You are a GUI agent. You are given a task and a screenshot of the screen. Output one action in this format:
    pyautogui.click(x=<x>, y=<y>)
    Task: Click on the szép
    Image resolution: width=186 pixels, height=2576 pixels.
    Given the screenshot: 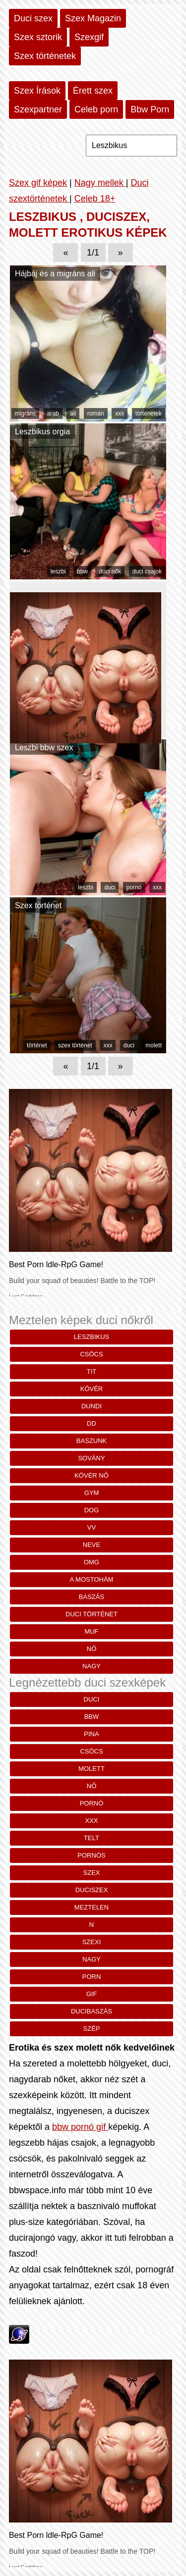 What is the action you would take?
    pyautogui.click(x=91, y=2028)
    